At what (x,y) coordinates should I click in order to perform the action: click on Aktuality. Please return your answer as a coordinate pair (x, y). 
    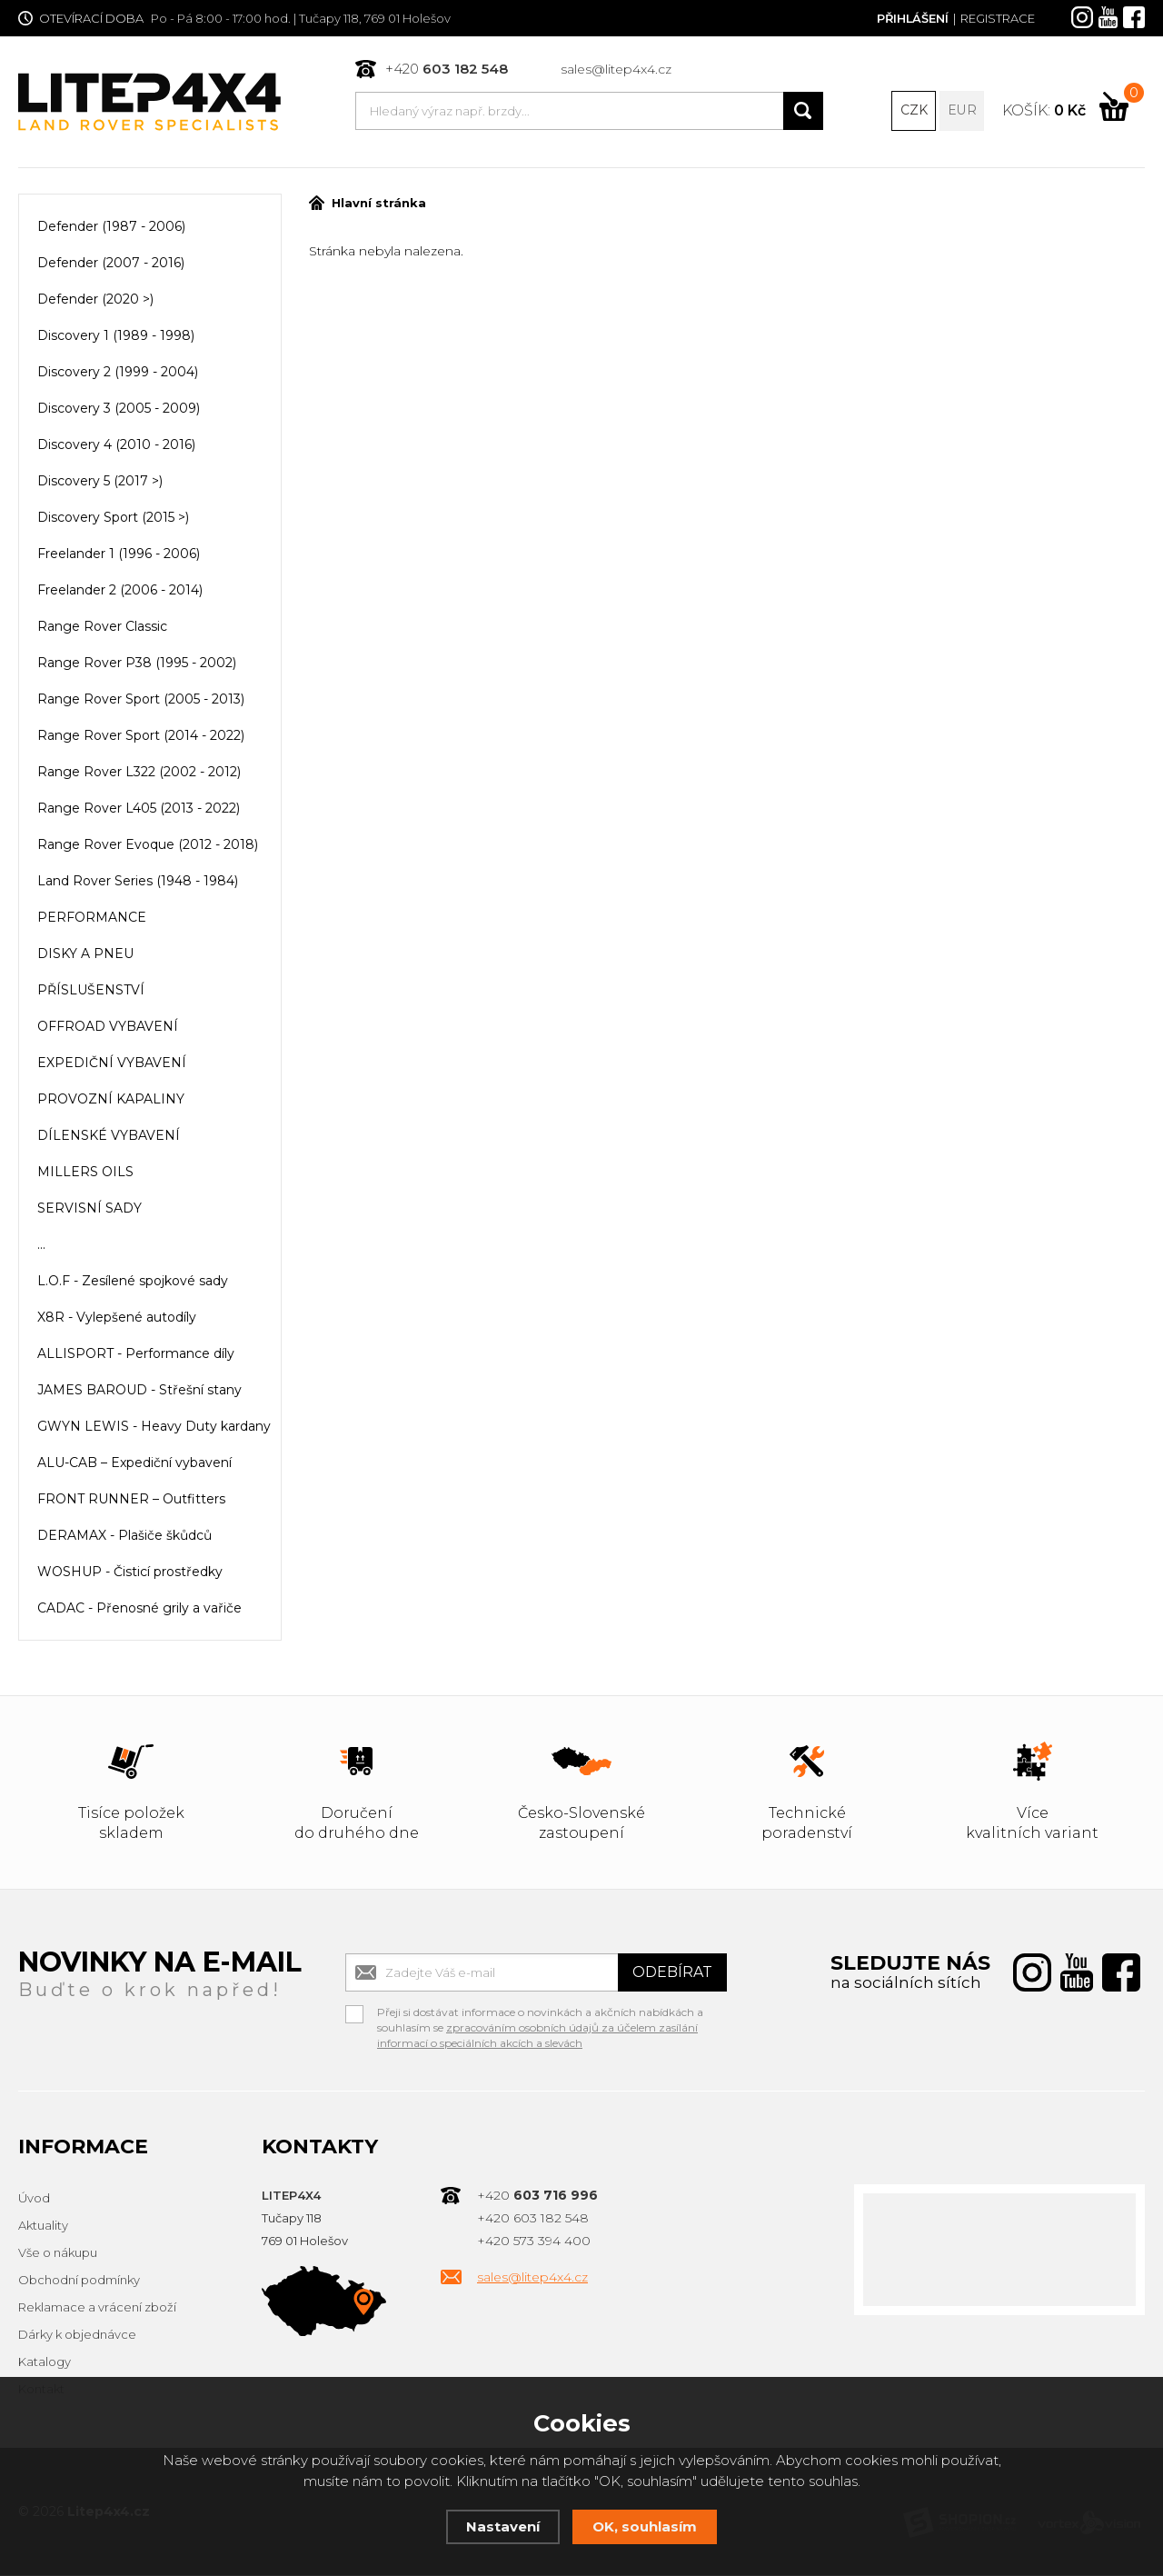
    Looking at the image, I should click on (43, 2227).